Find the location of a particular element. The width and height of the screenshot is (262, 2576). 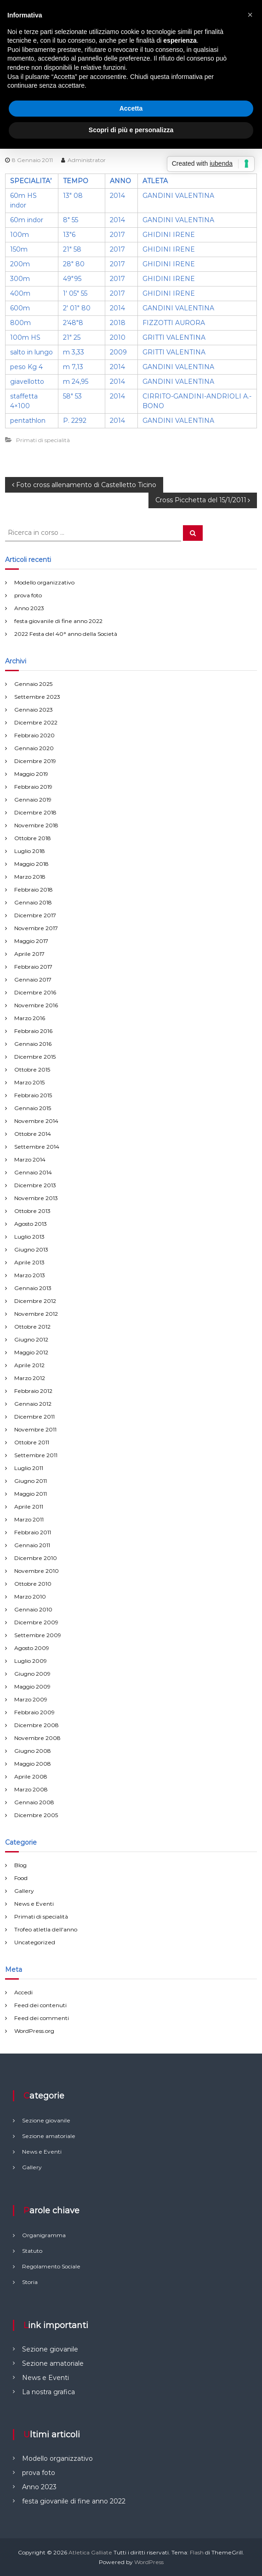

Luglio 2018 is located at coordinates (29, 850).